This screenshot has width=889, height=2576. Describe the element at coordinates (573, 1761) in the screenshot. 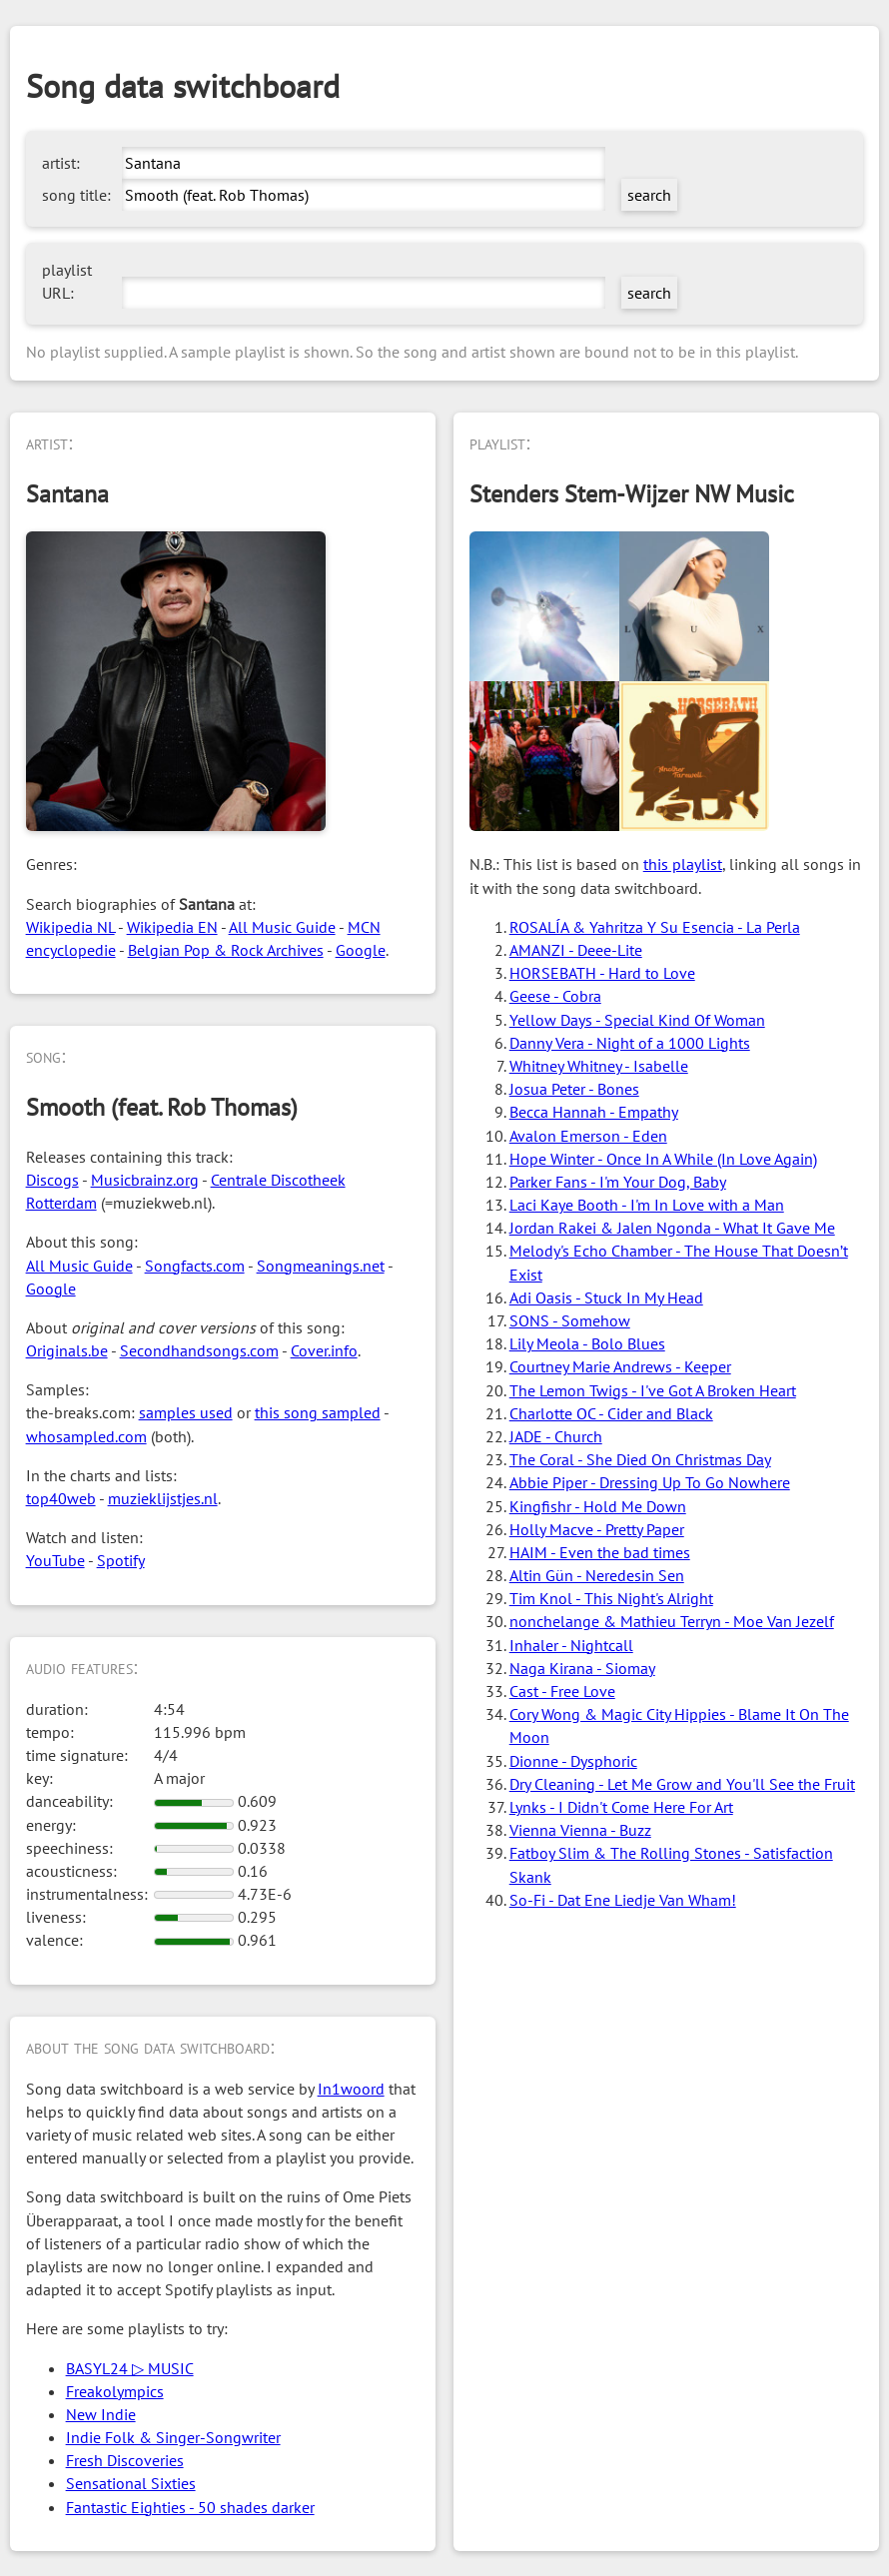

I see `Dionne - Dysphoric` at that location.